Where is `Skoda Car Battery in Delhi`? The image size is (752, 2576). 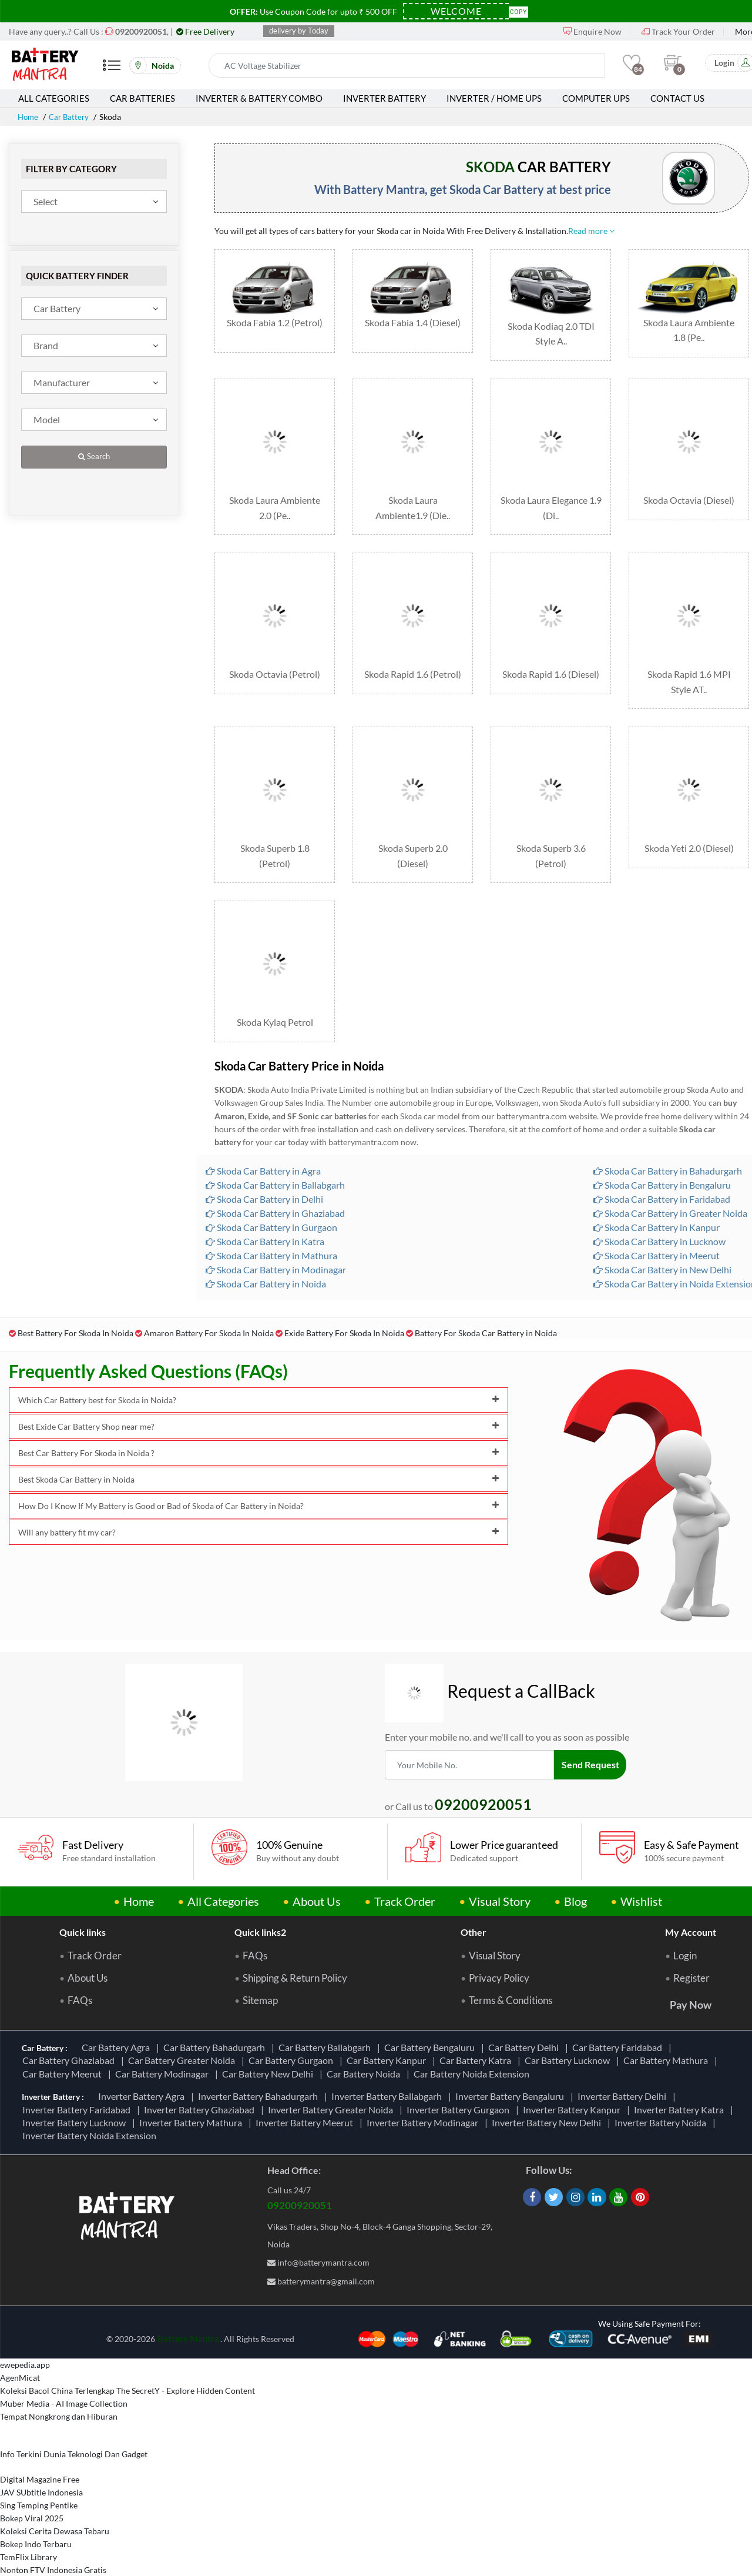
Skoda Car Battery in Delhi is located at coordinates (264, 1172).